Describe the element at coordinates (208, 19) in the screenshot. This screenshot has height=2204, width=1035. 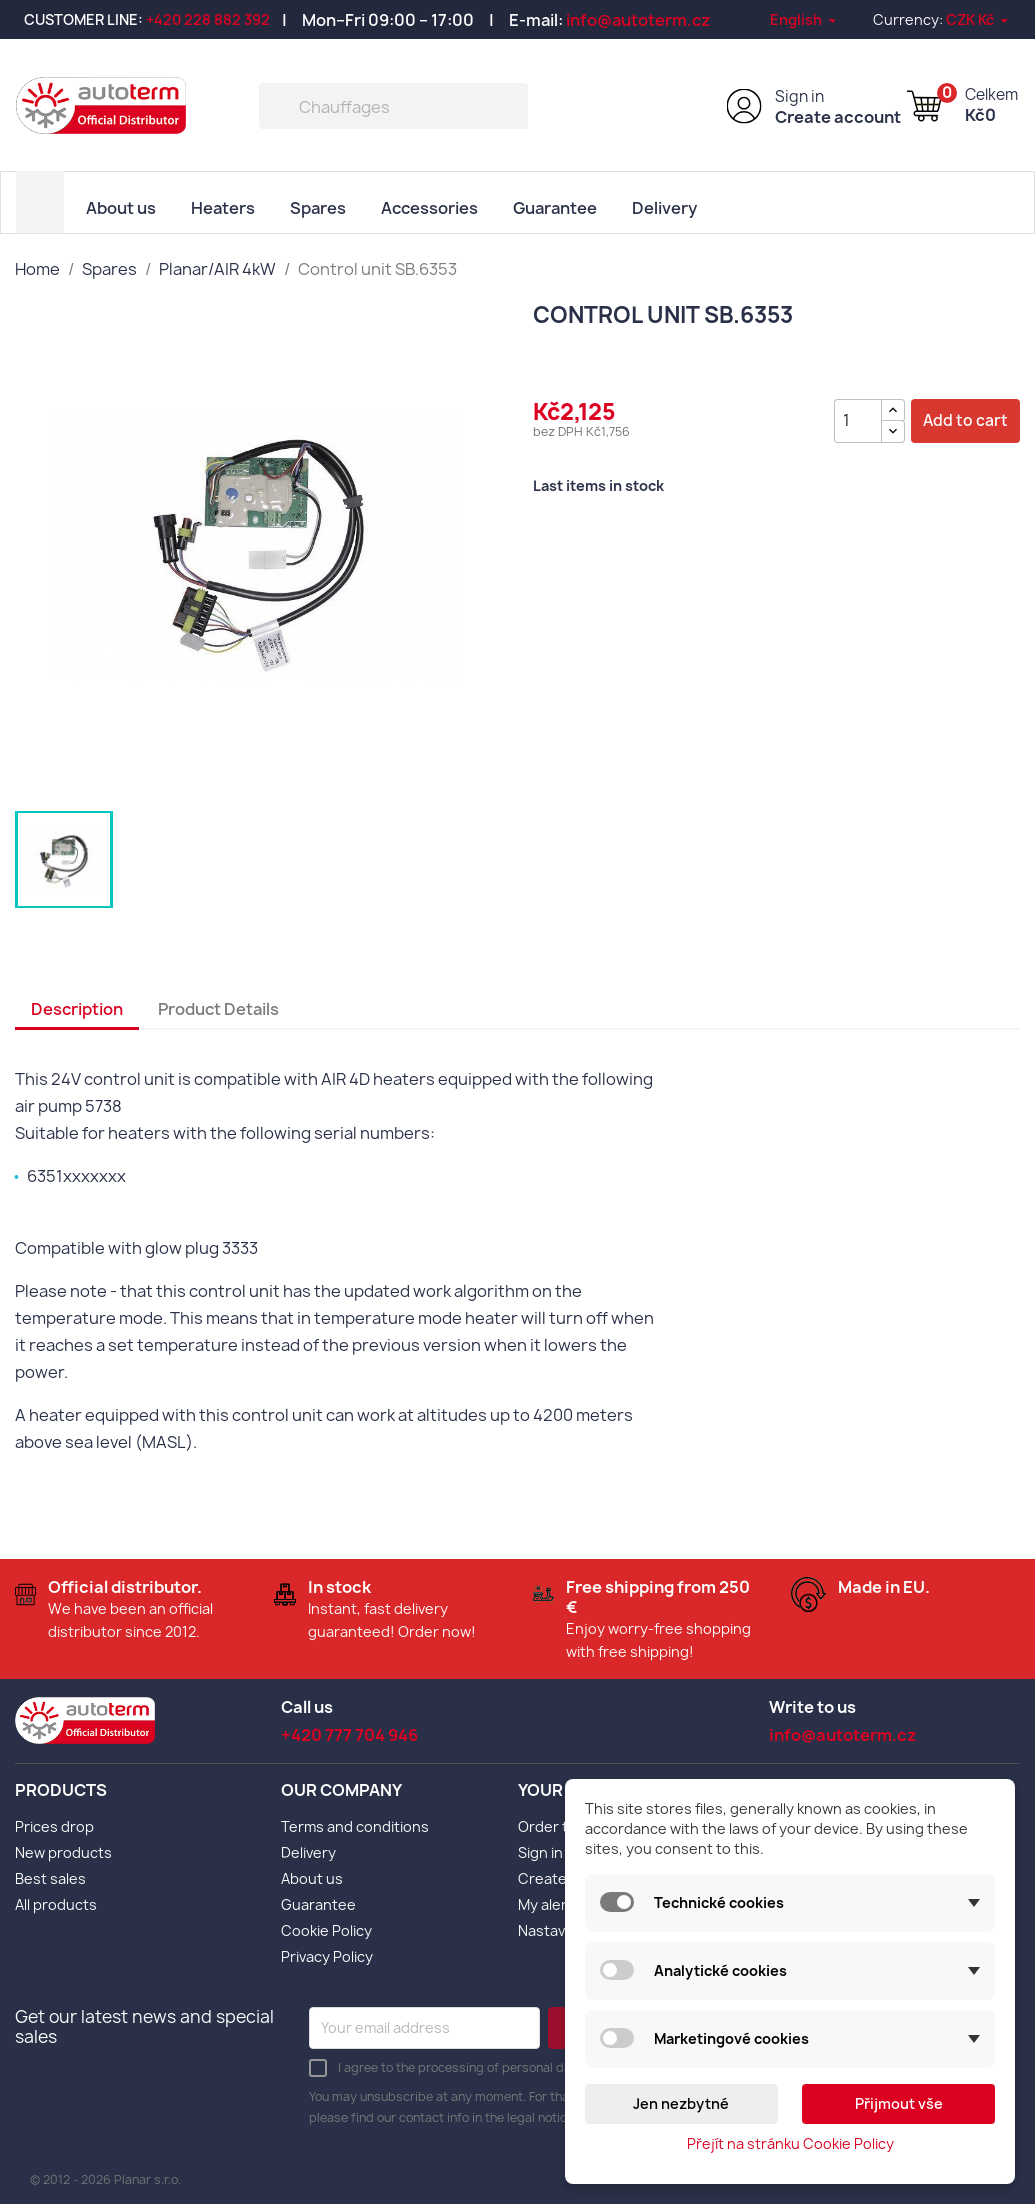
I see `+420 228 882 392` at that location.